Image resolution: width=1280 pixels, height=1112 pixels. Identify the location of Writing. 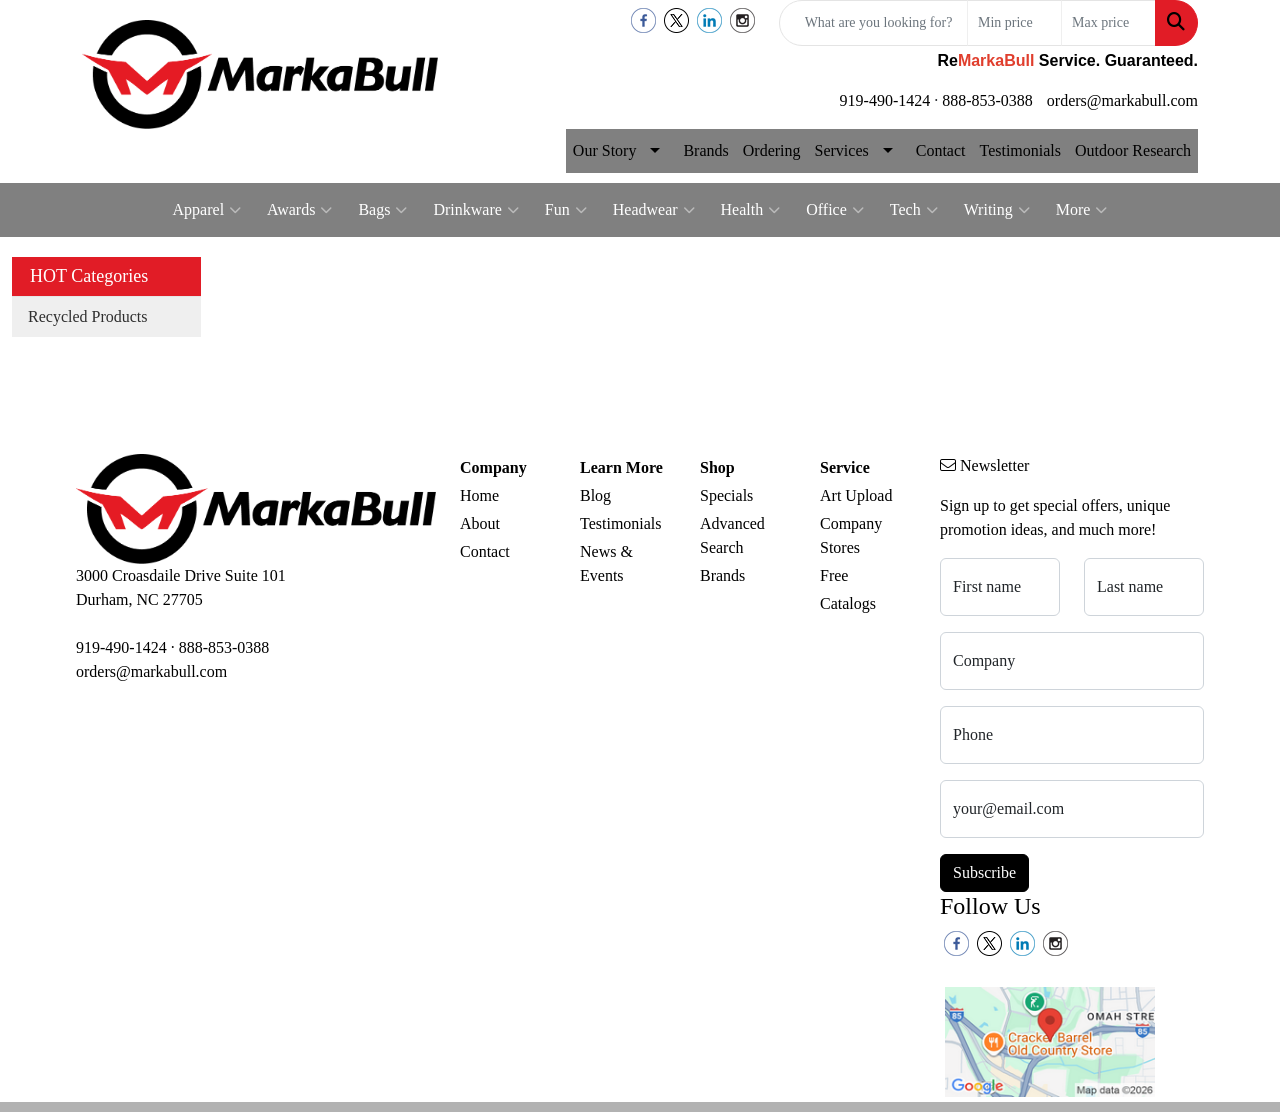
(997, 210).